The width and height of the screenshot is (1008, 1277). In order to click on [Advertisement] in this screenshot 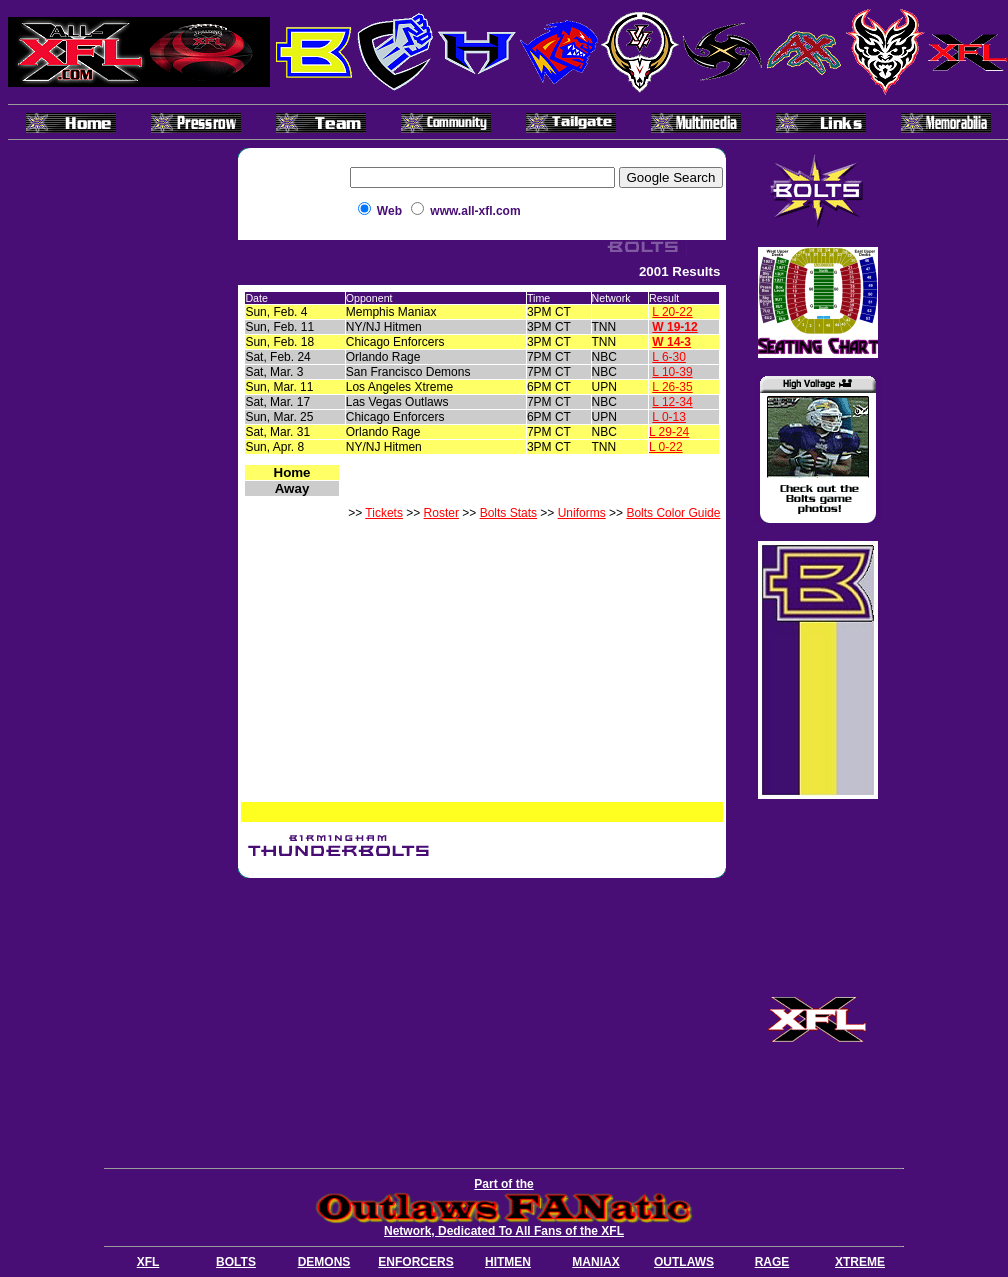, I will do `click(482, 1020)`.